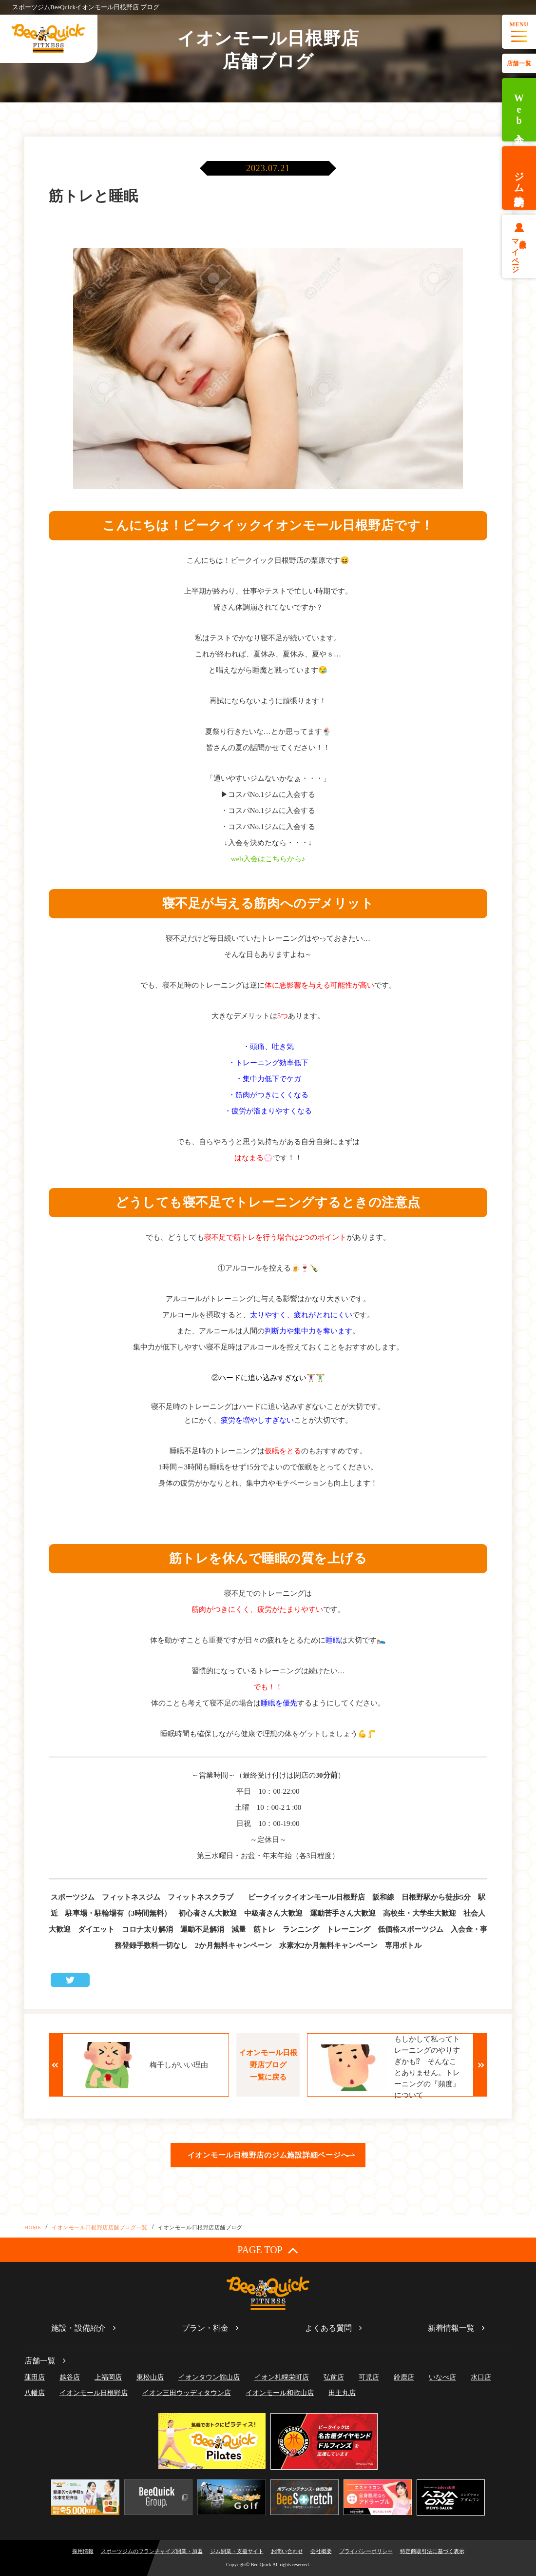  What do you see at coordinates (369, 2377) in the screenshot?
I see `可児店` at bounding box center [369, 2377].